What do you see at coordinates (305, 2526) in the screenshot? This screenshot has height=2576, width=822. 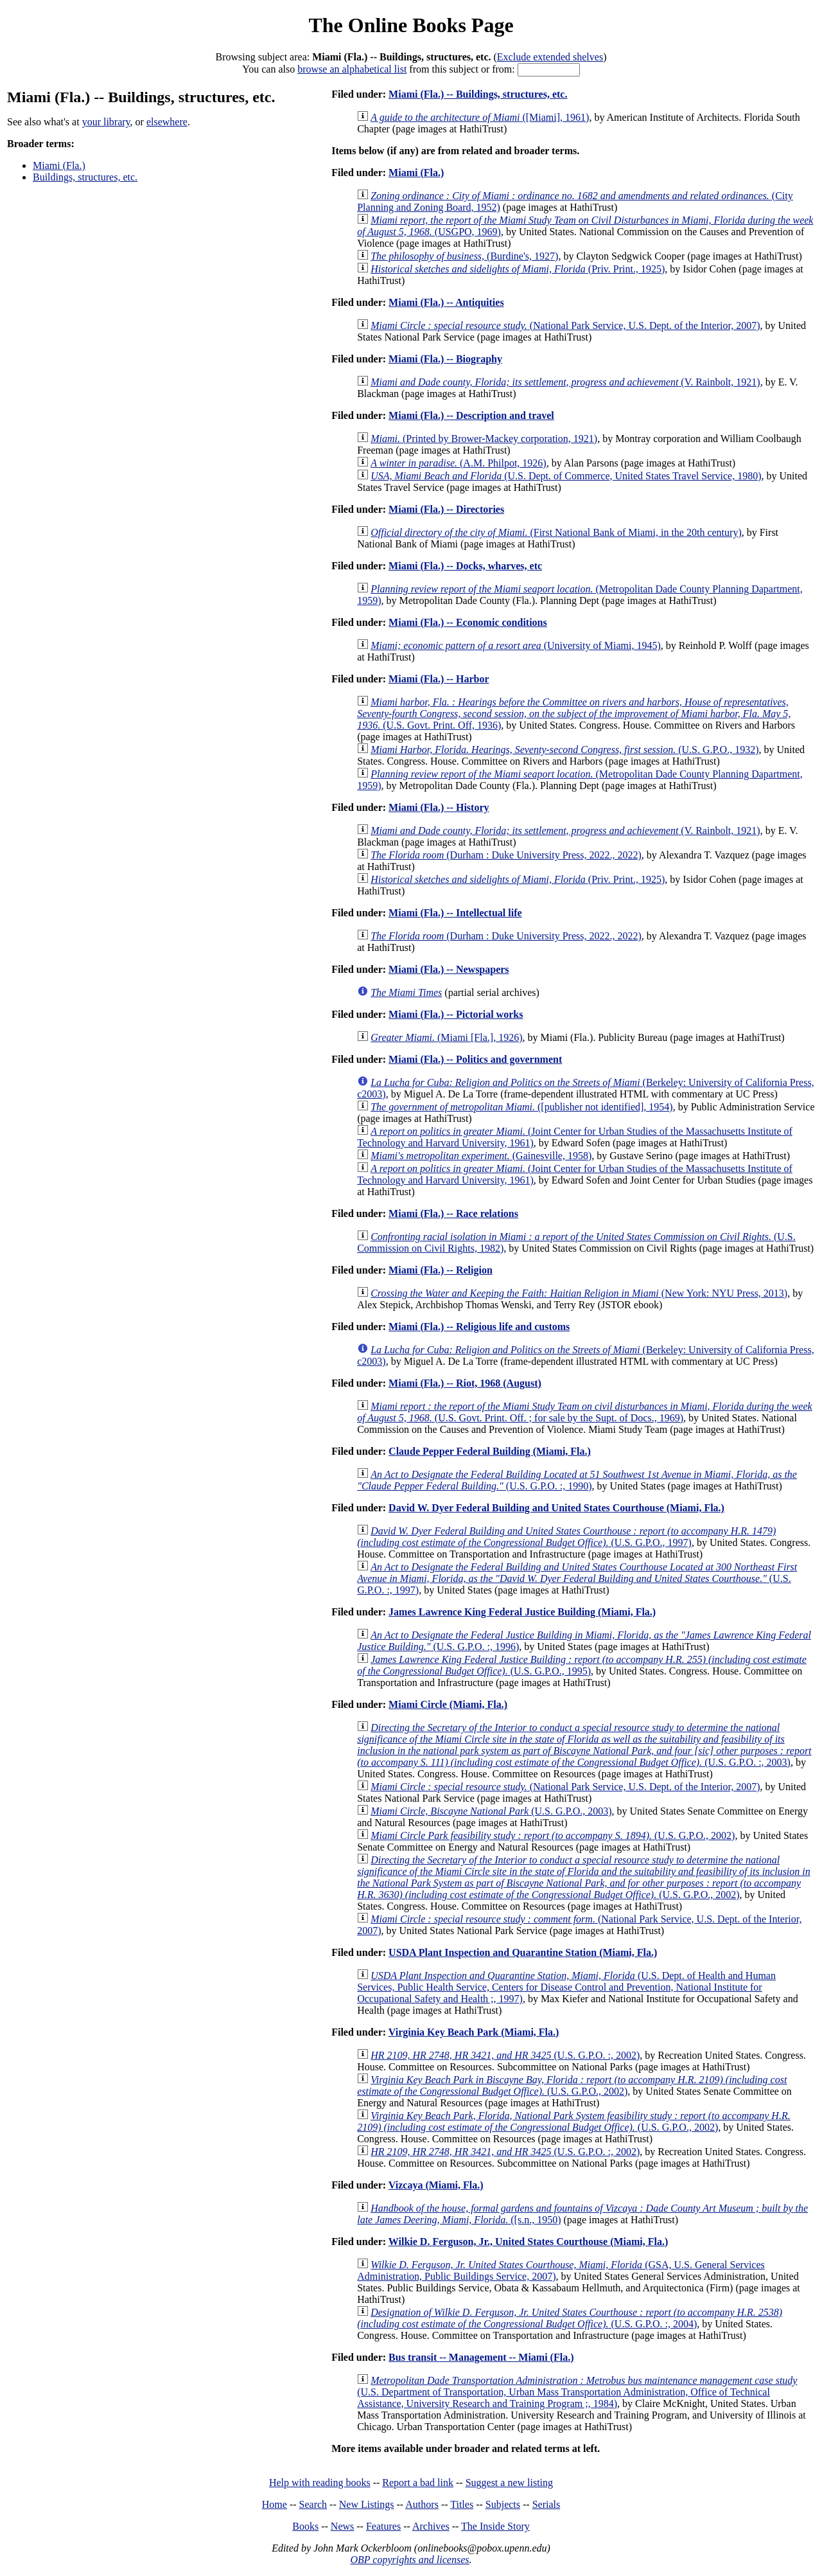 I see `Books` at bounding box center [305, 2526].